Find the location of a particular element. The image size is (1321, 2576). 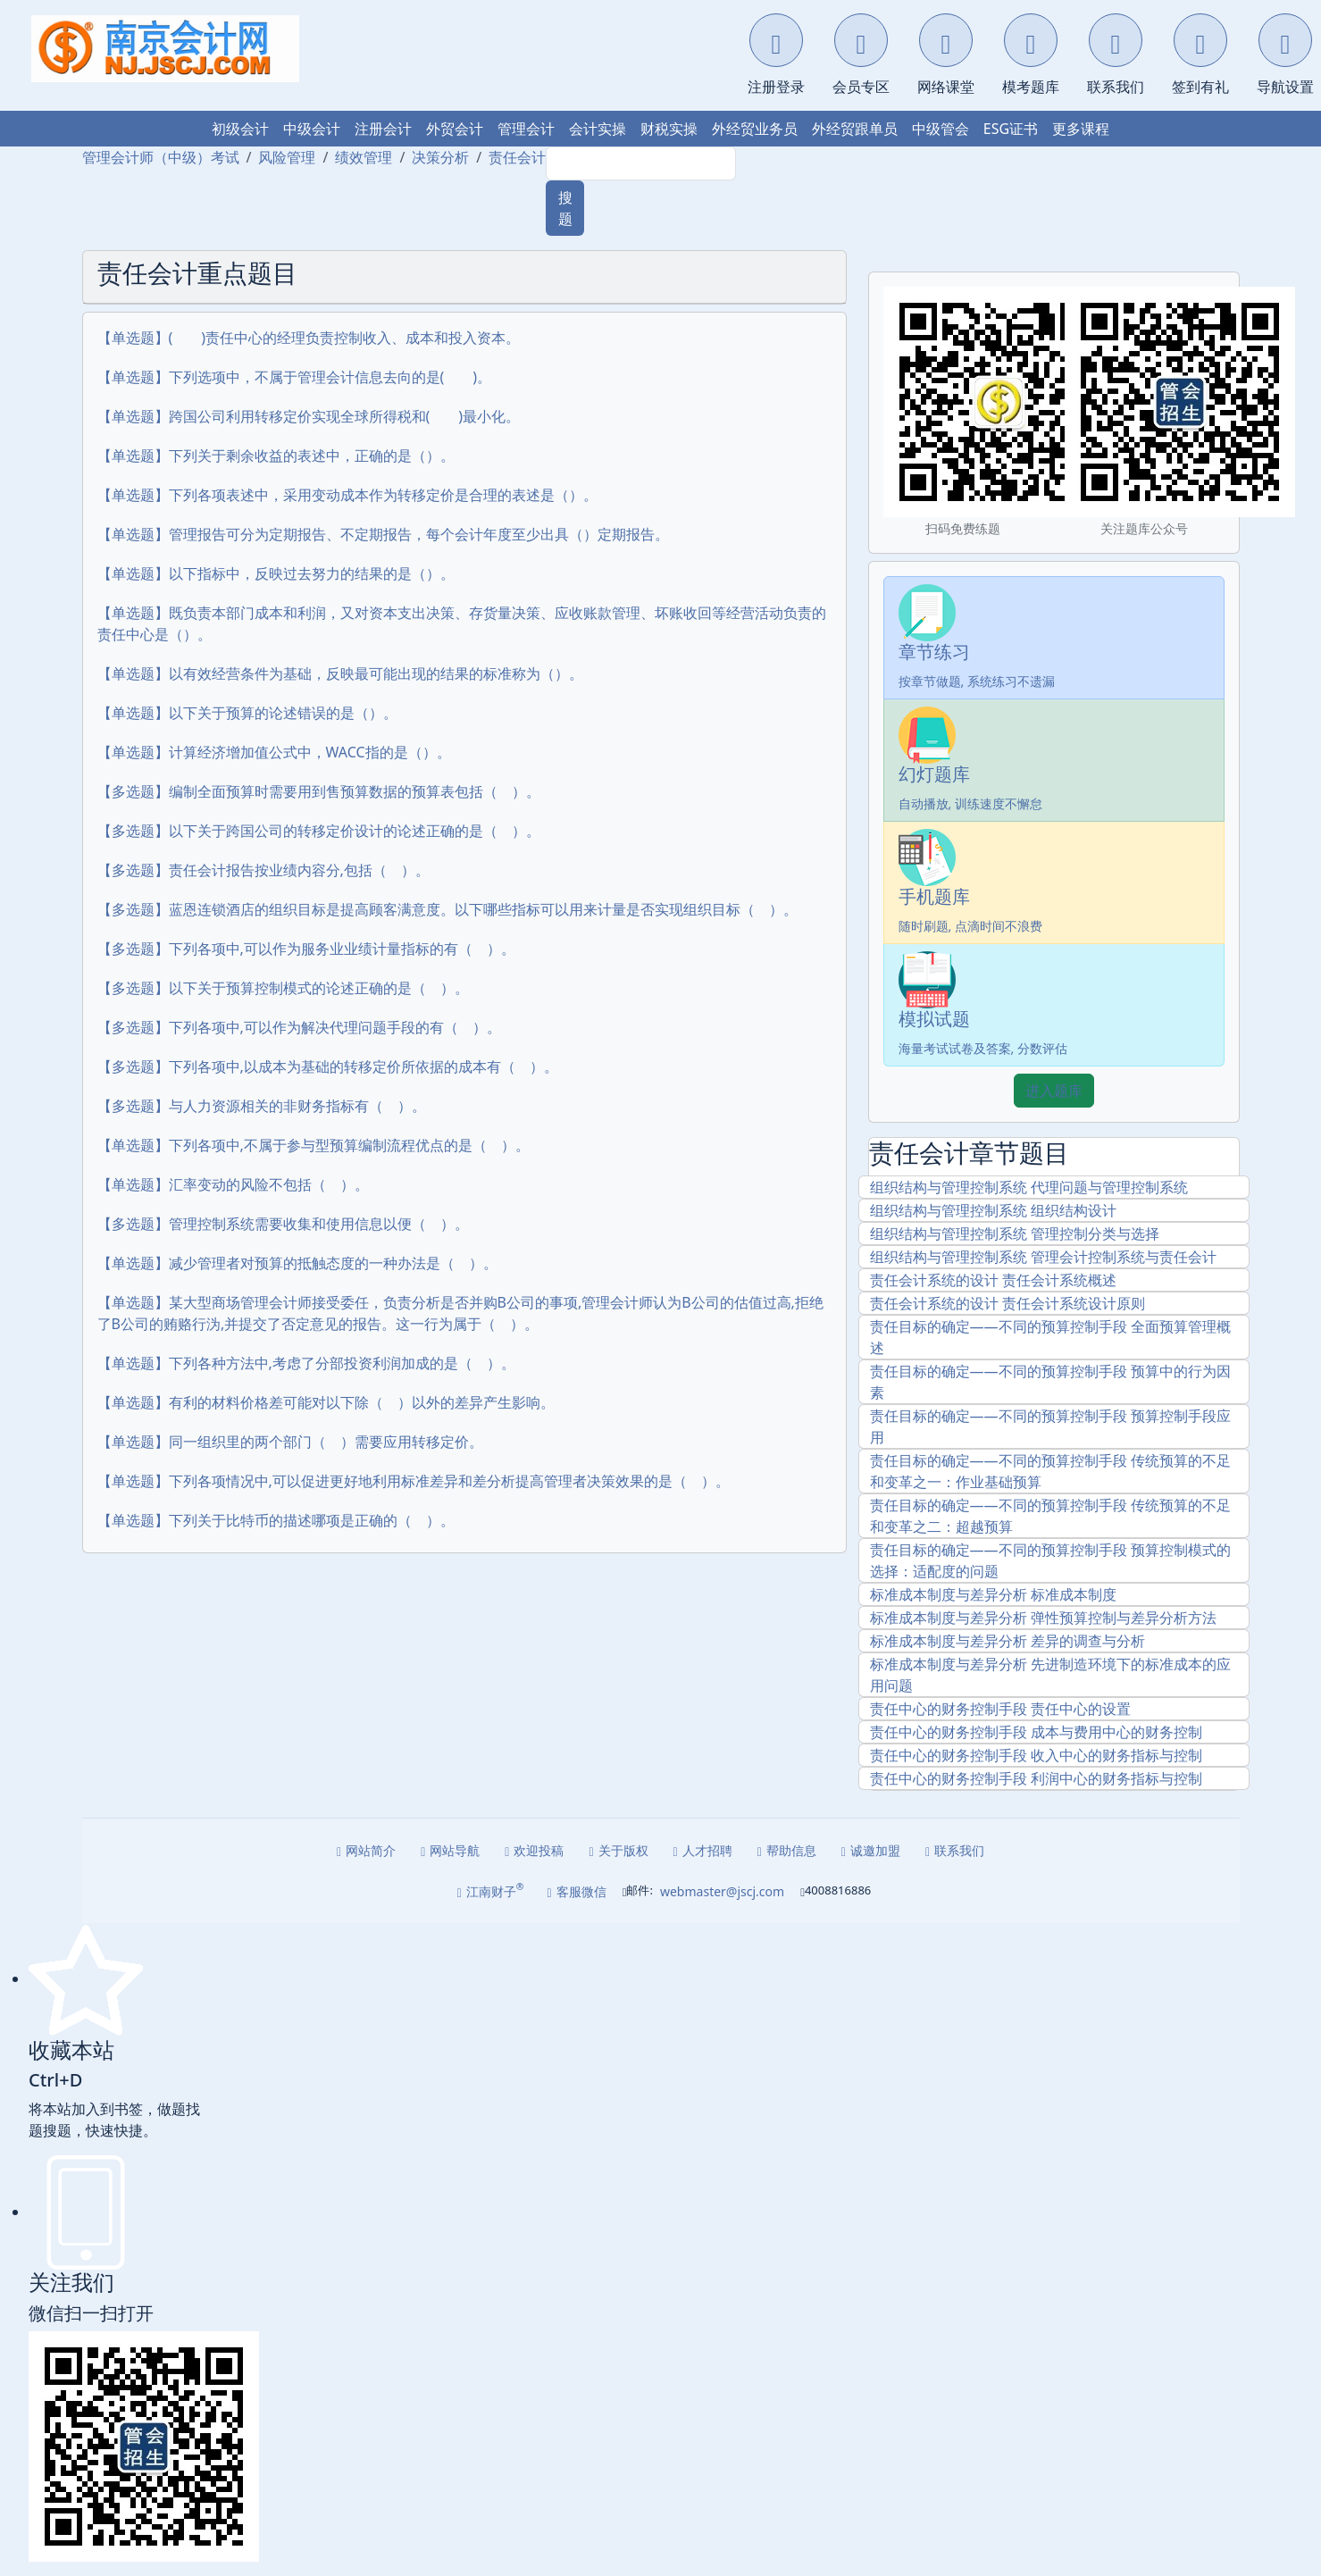

【单选题】下列各项中,不属于参与型预算编制流程优点的是（ ）。 is located at coordinates (313, 1145).